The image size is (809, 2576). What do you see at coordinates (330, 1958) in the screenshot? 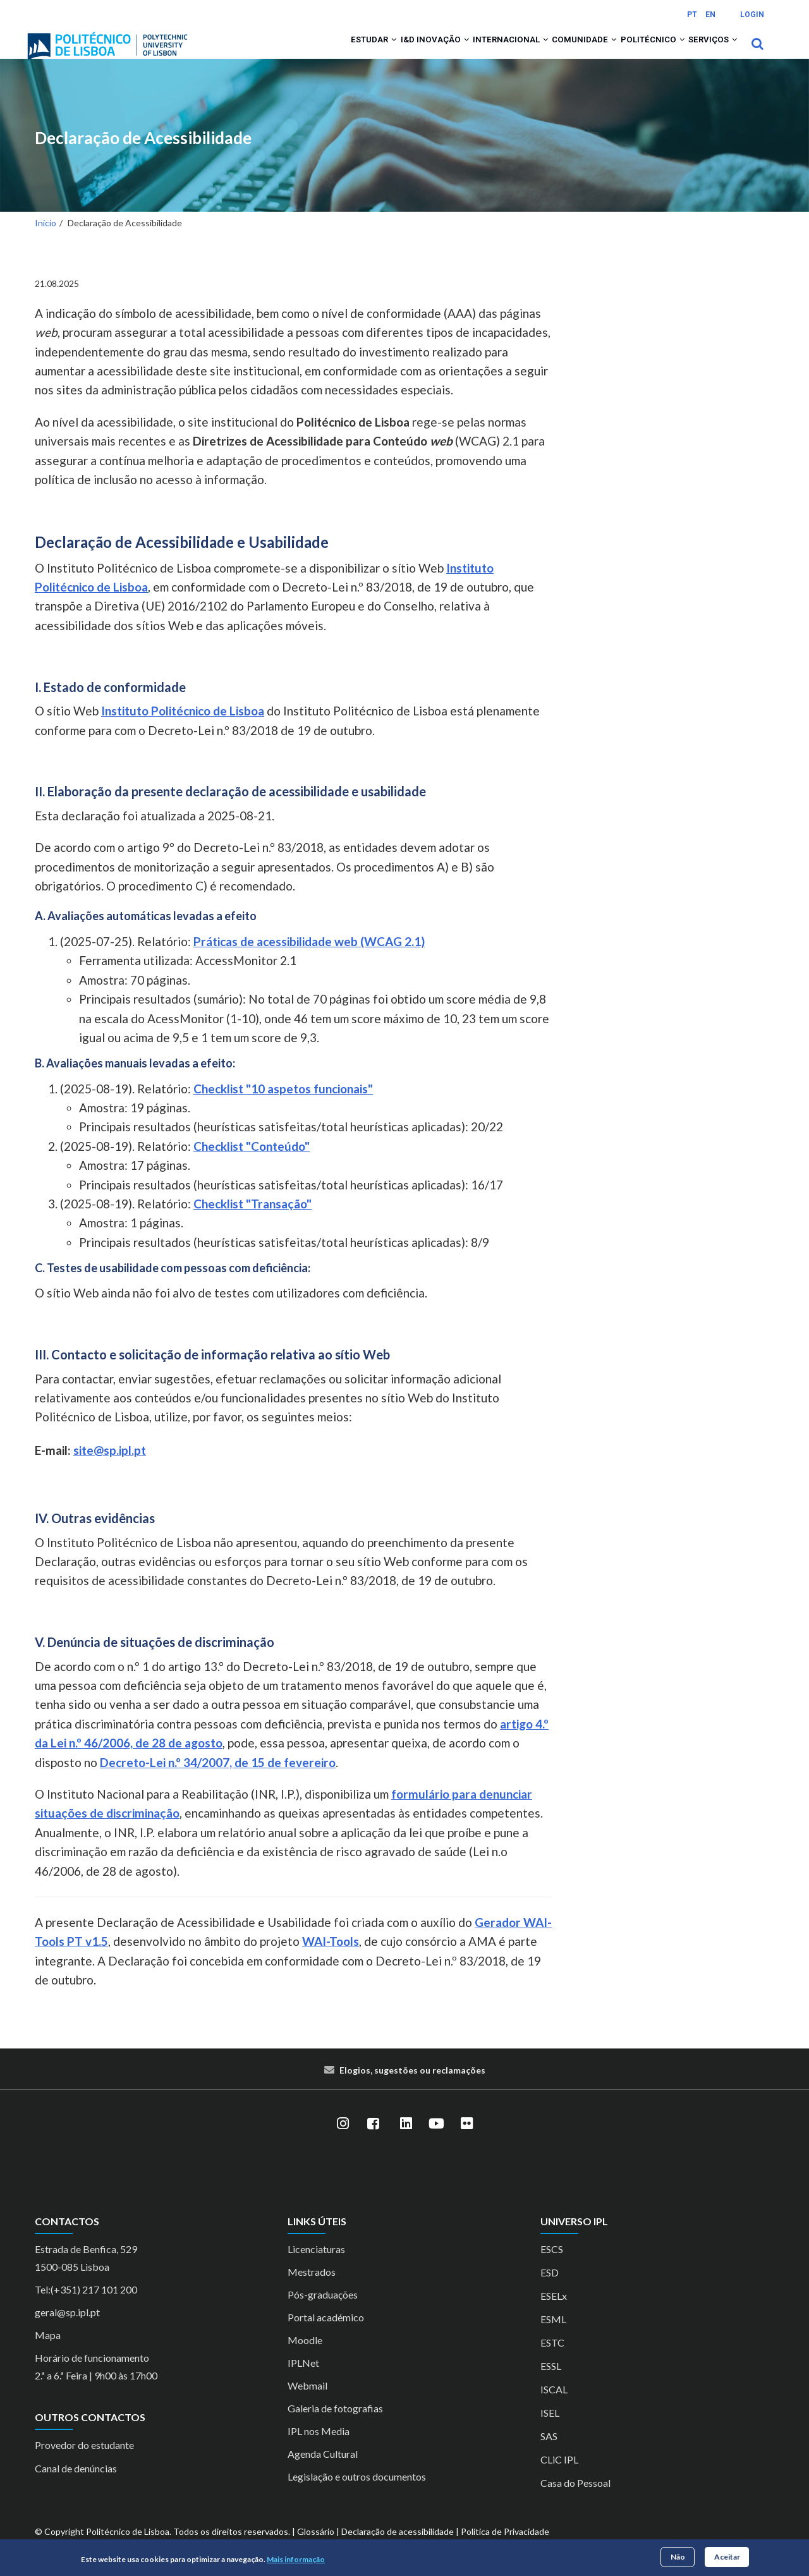
I see `WAI-Tools` at bounding box center [330, 1958].